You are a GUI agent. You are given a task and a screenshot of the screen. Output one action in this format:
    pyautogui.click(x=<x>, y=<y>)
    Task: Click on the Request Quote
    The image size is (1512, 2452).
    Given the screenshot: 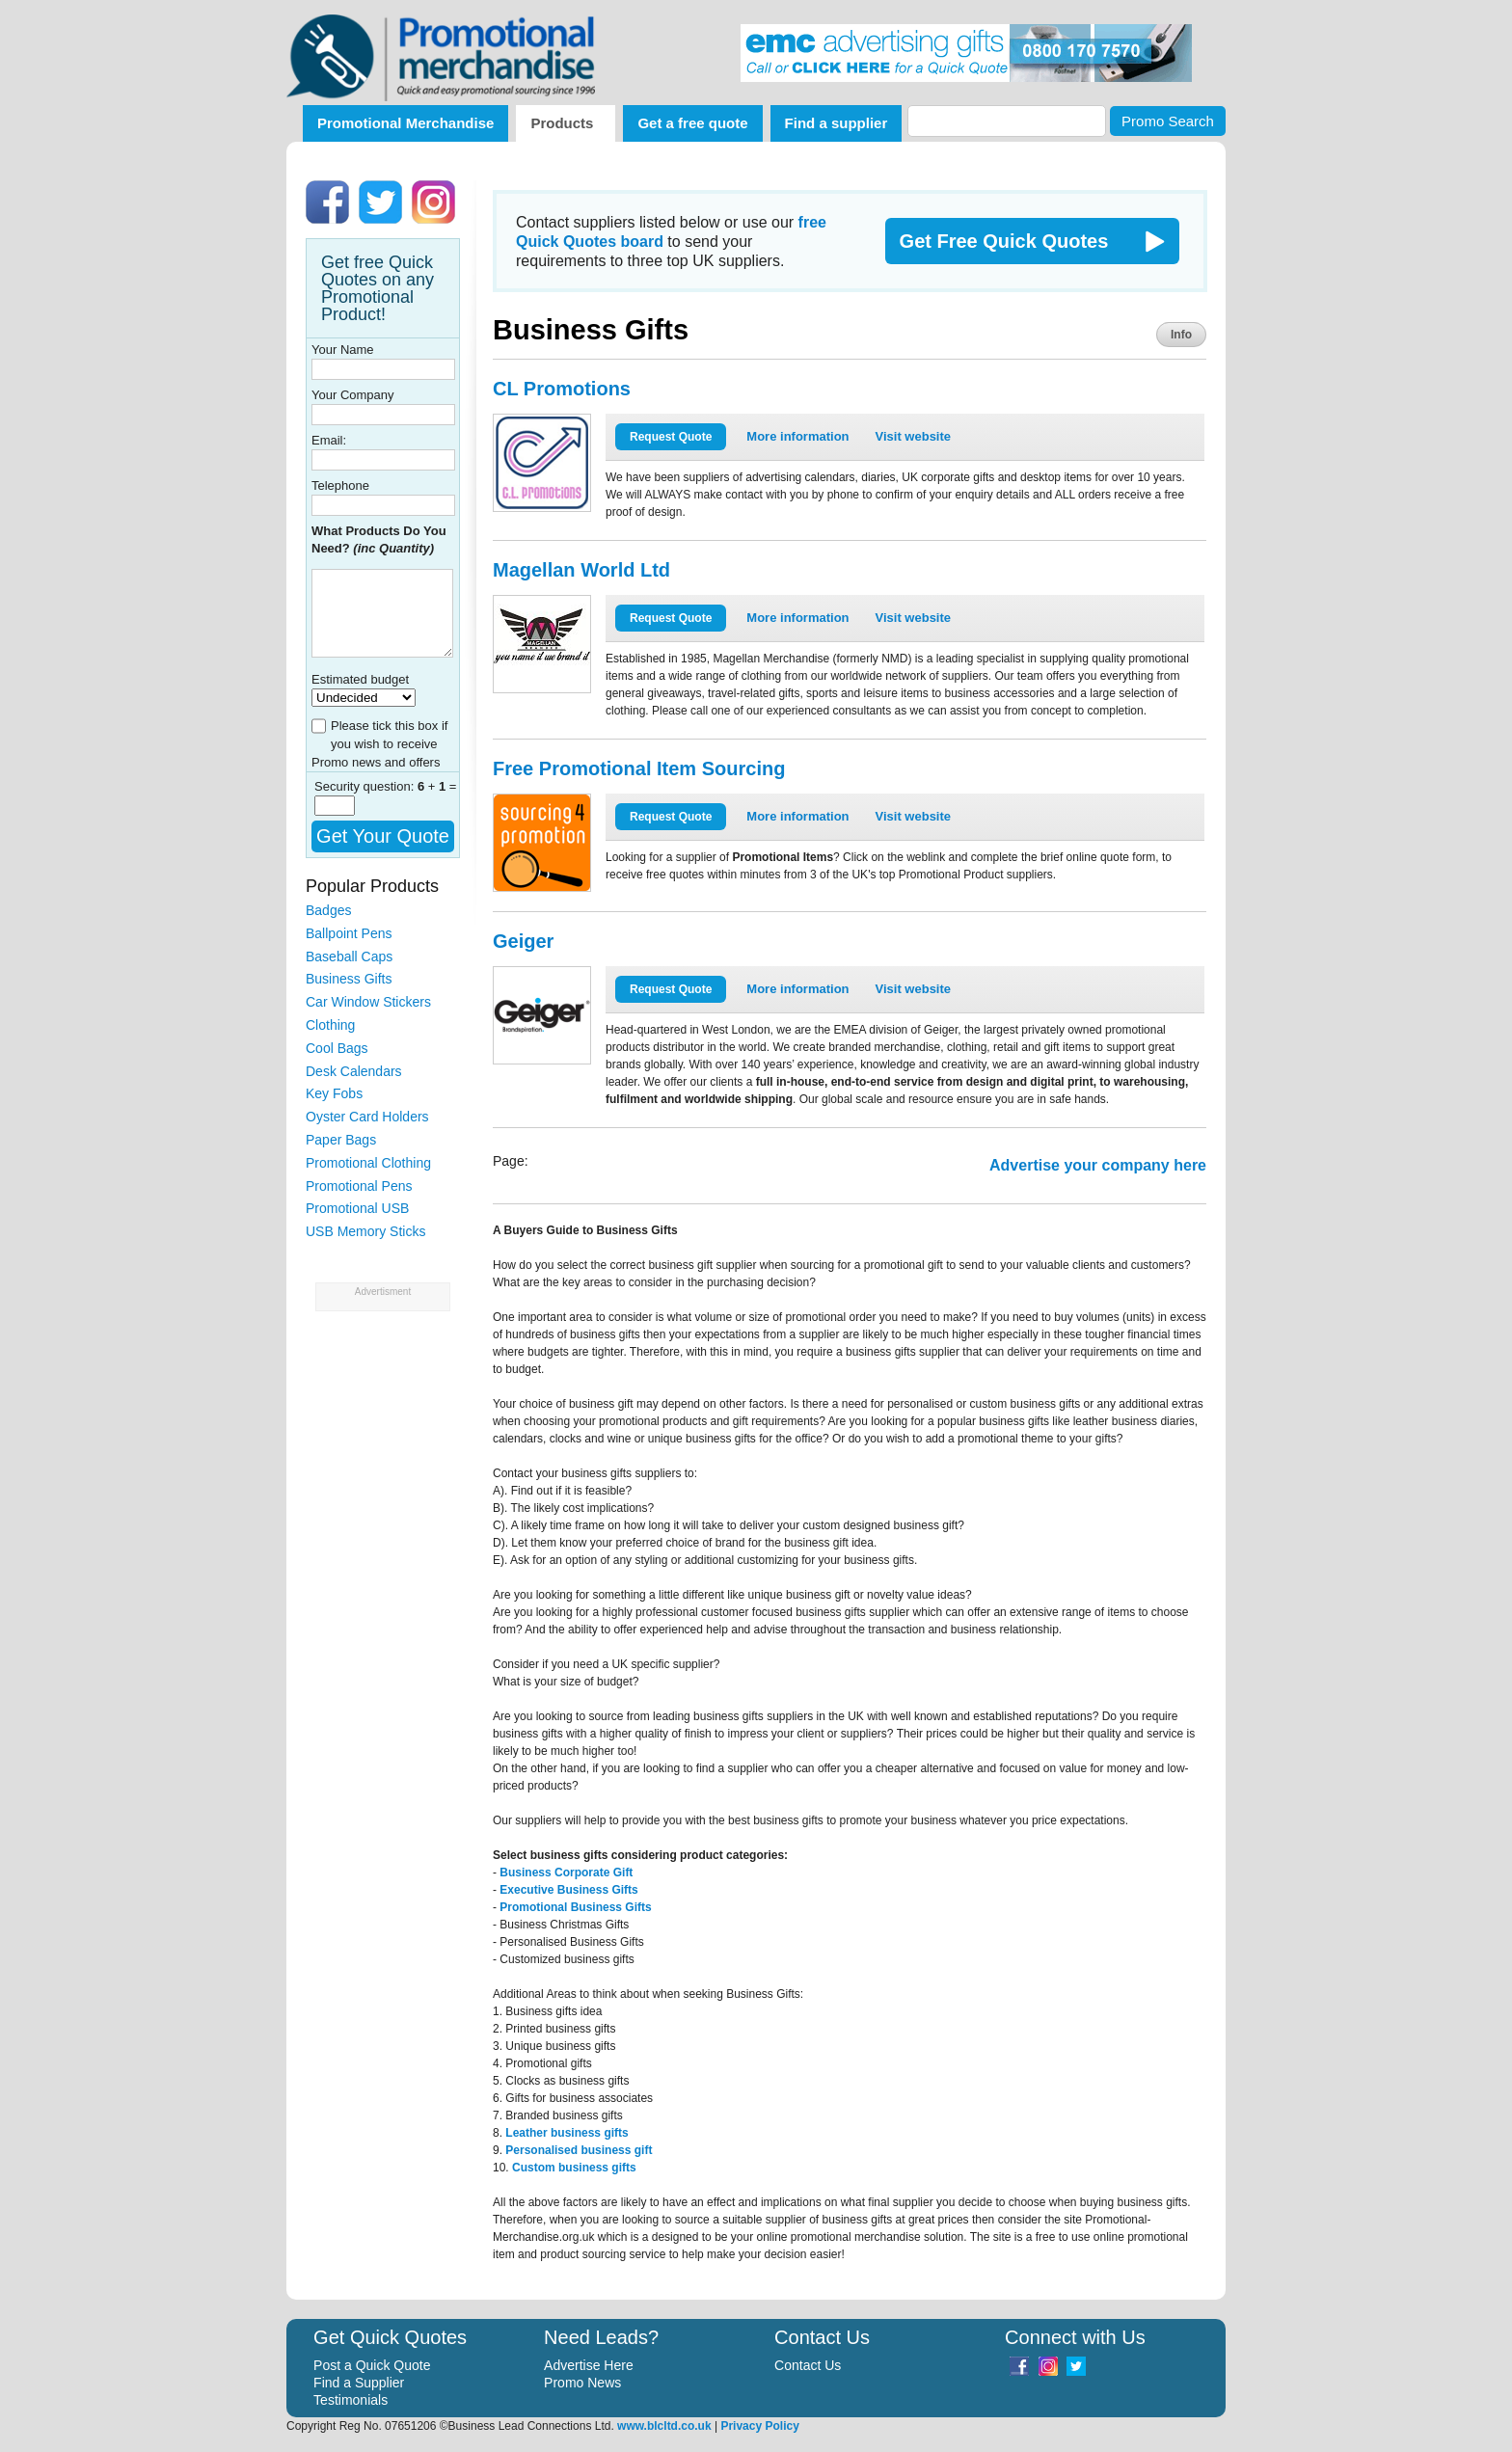 What is the action you would take?
    pyautogui.click(x=671, y=437)
    